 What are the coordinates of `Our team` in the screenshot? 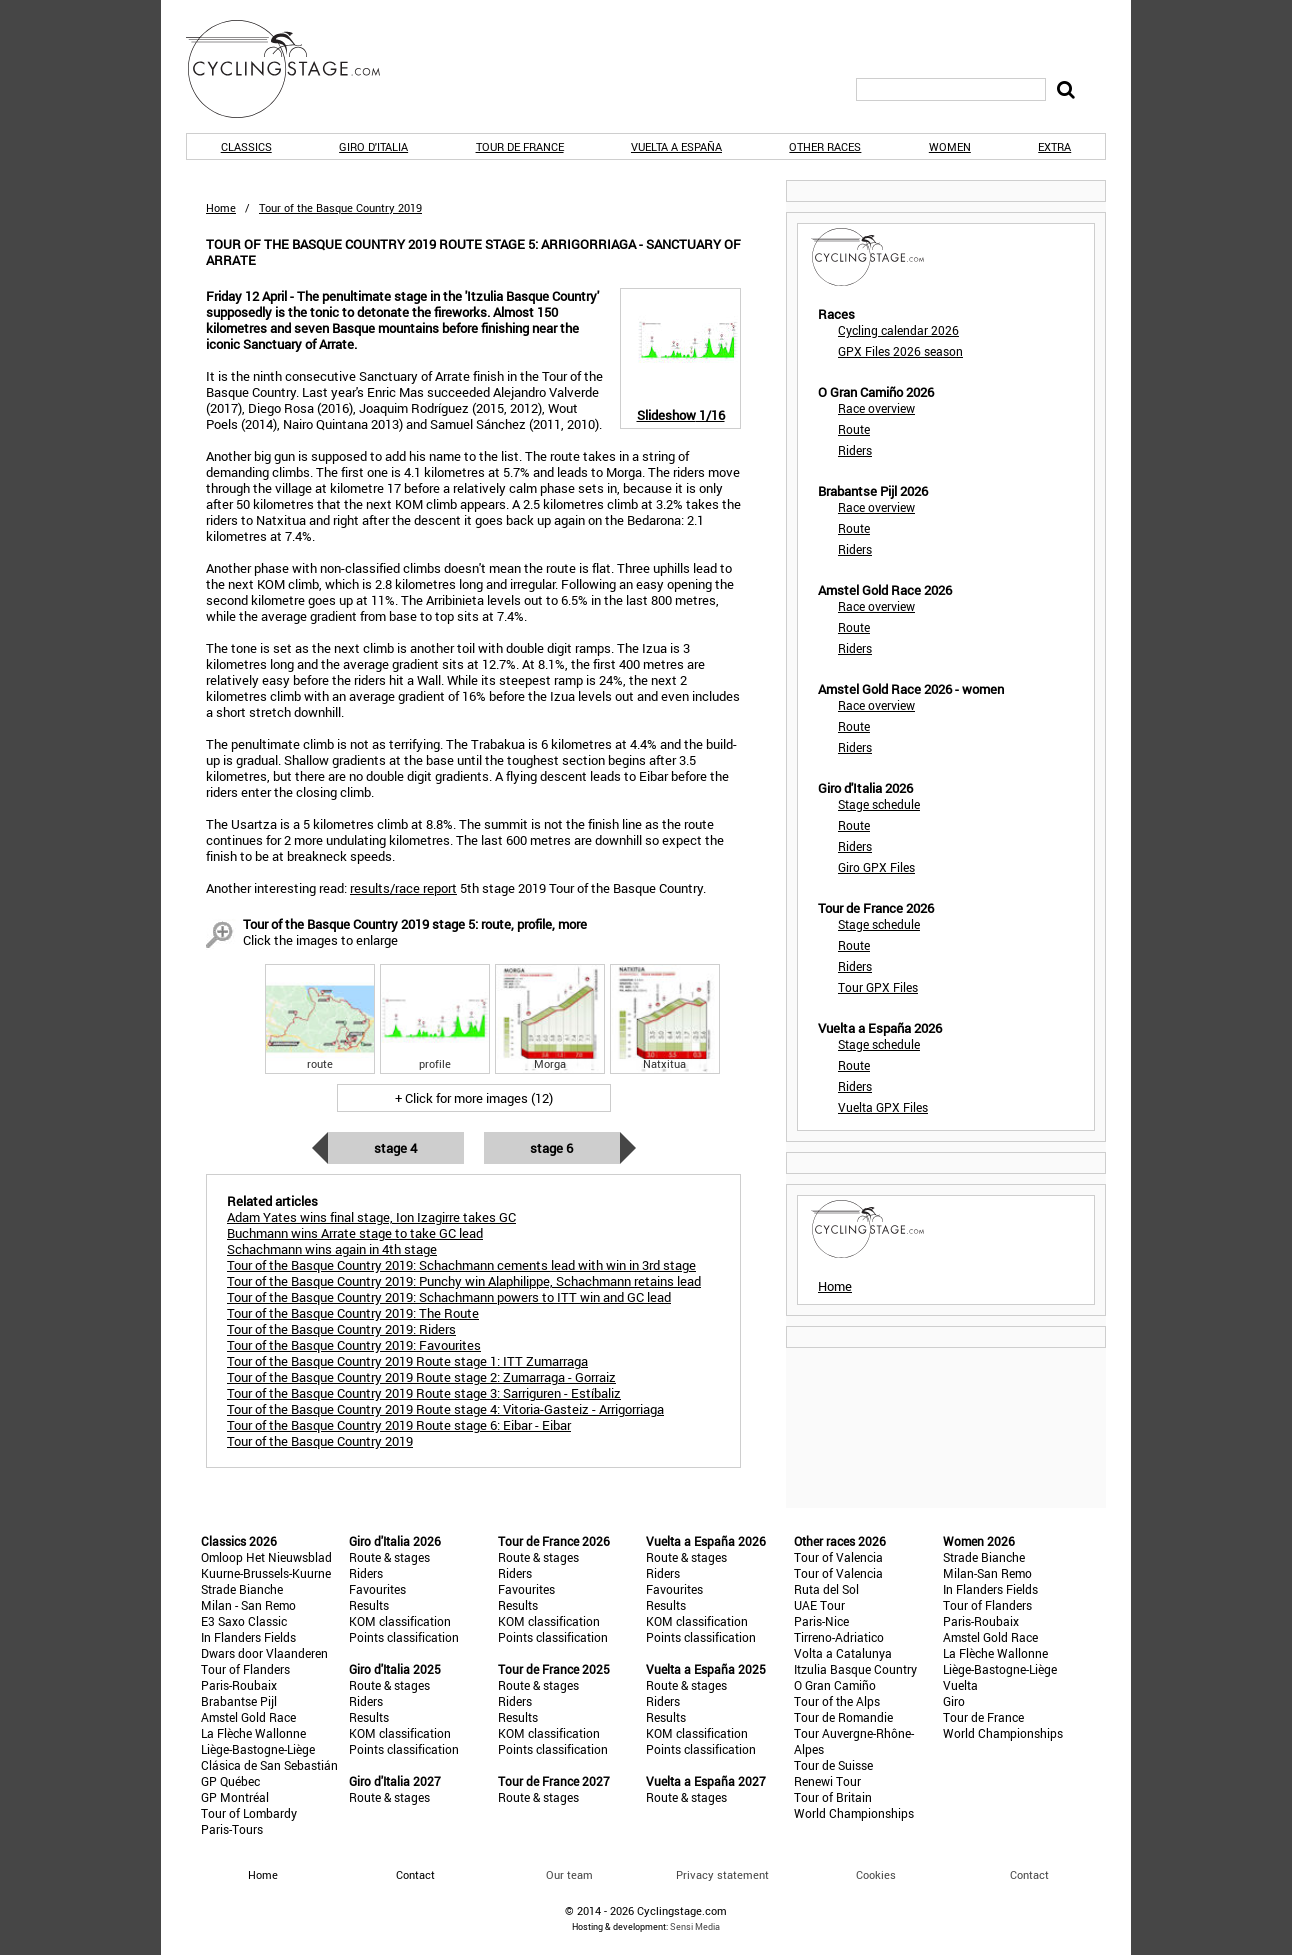 It's located at (569, 1874).